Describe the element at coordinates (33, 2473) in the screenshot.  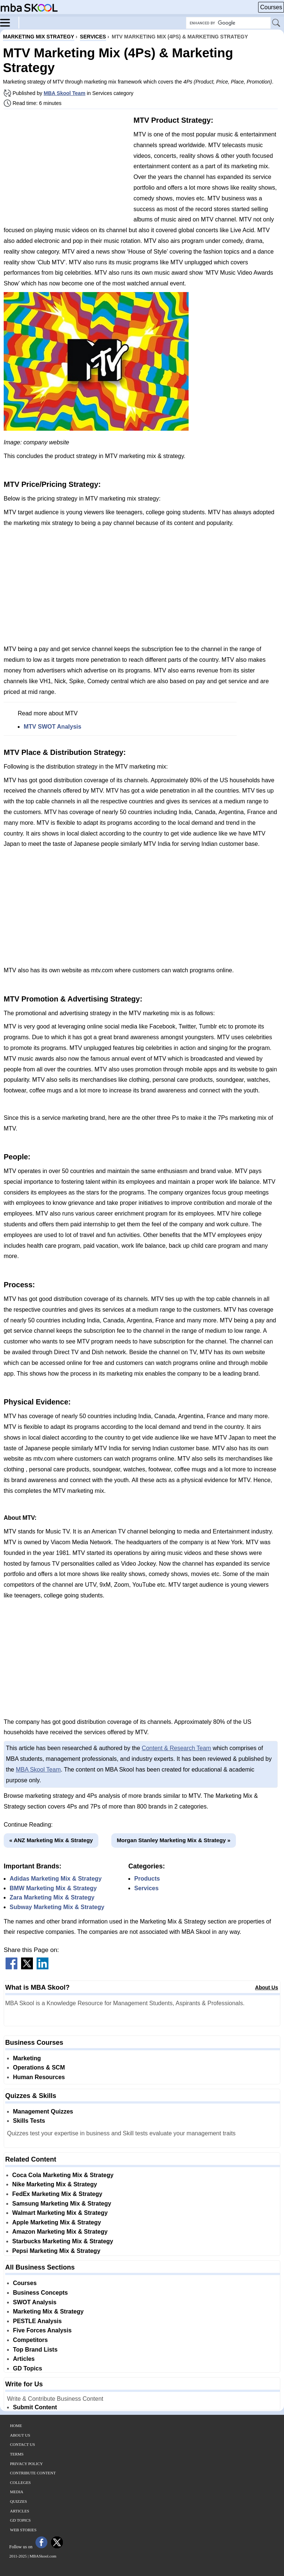
I see `Contribute Content` at that location.